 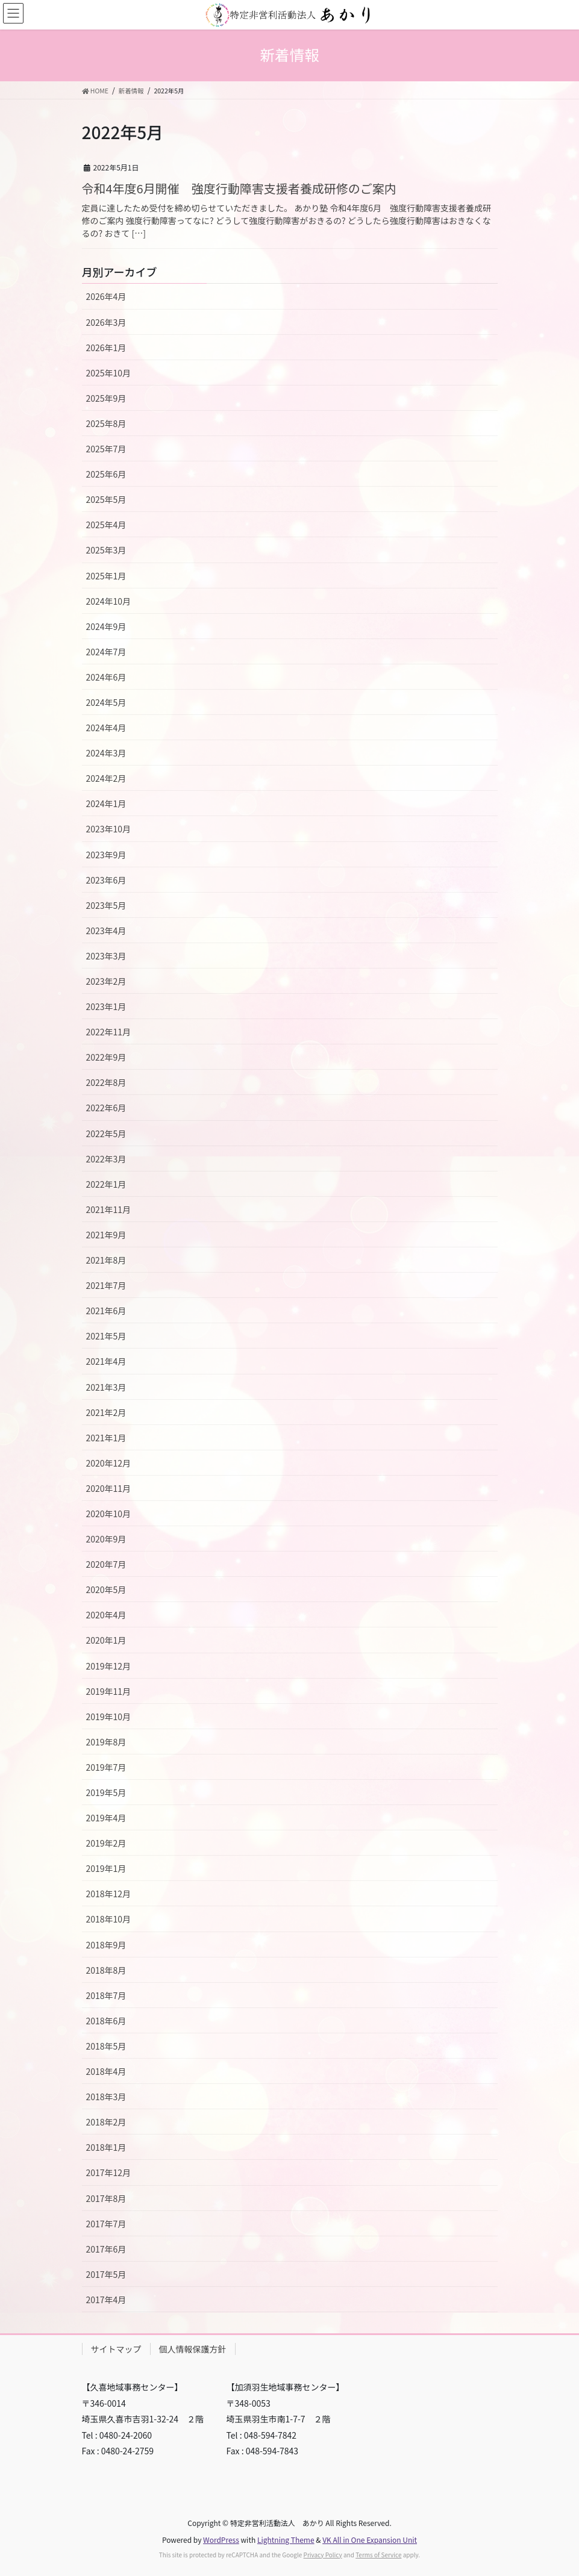 I want to click on 2017年7月, so click(x=106, y=2224).